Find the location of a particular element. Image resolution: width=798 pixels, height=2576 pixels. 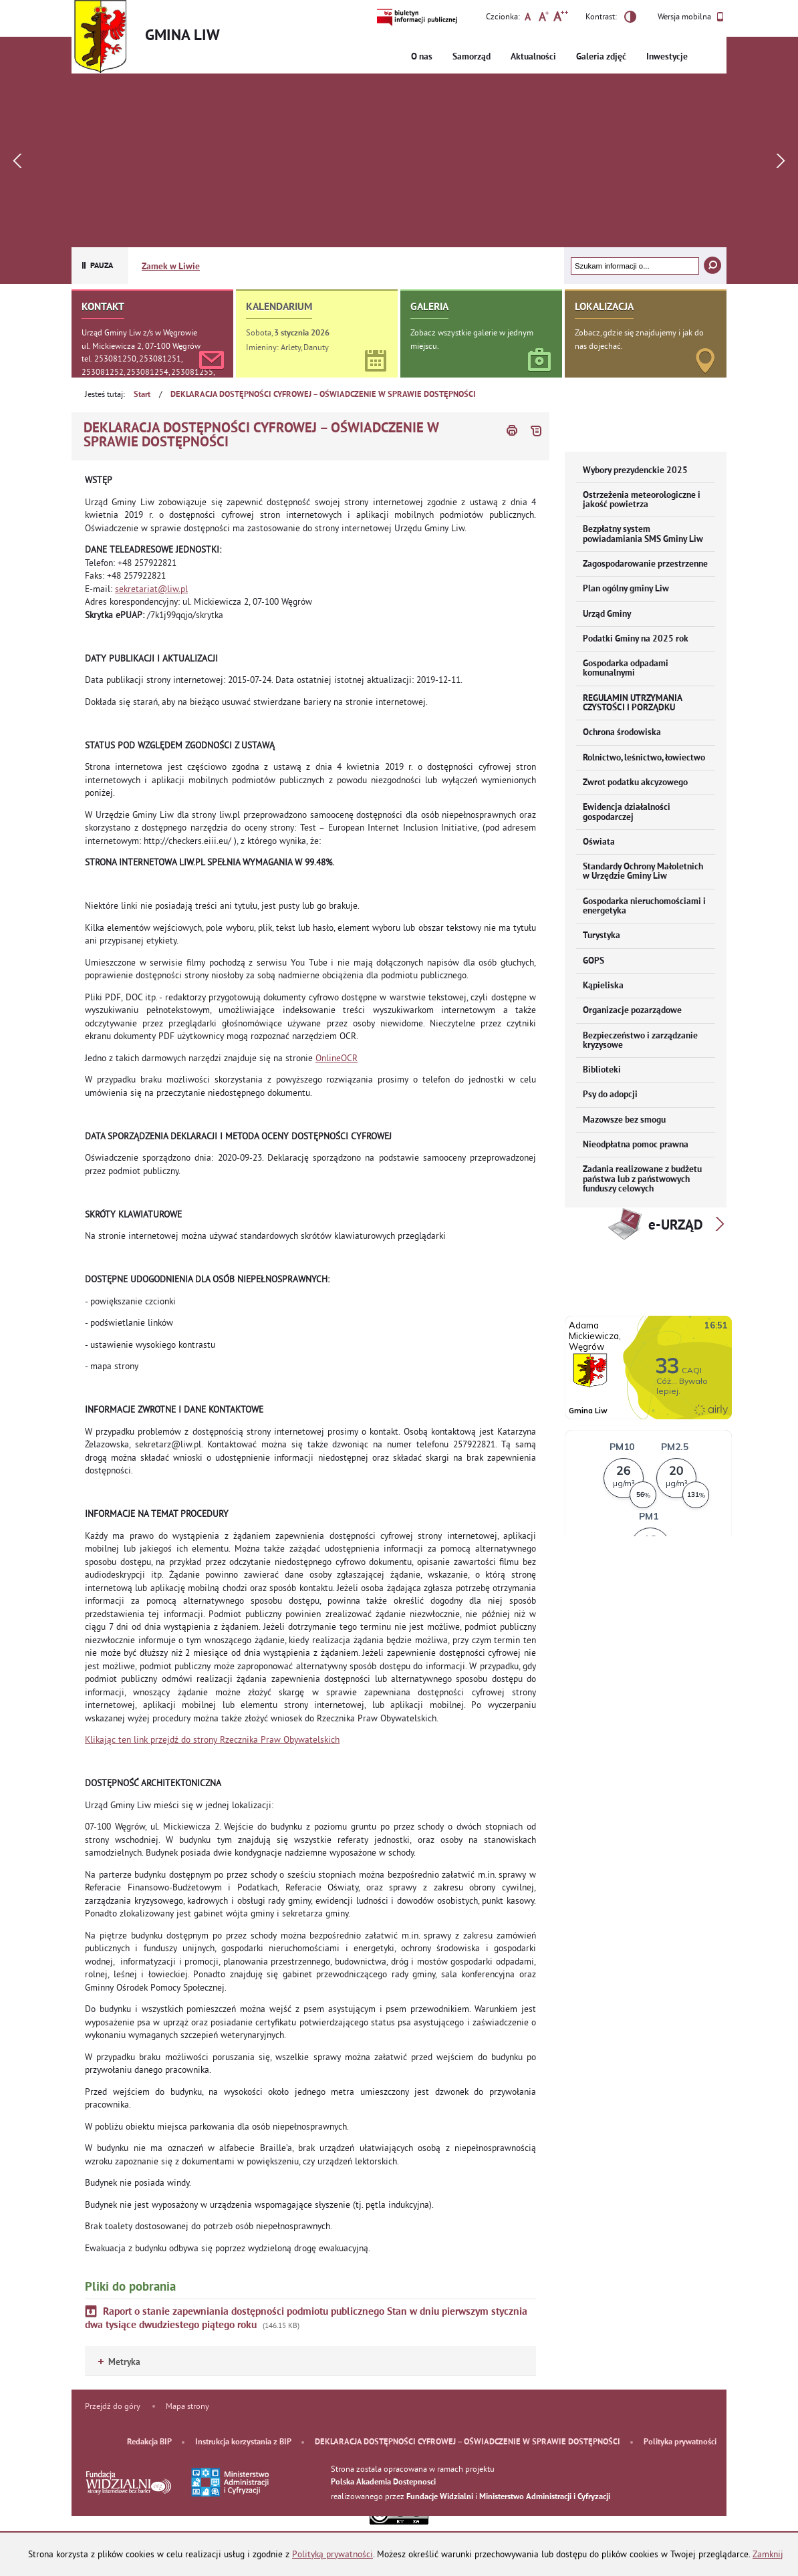

Start is located at coordinates (142, 395).